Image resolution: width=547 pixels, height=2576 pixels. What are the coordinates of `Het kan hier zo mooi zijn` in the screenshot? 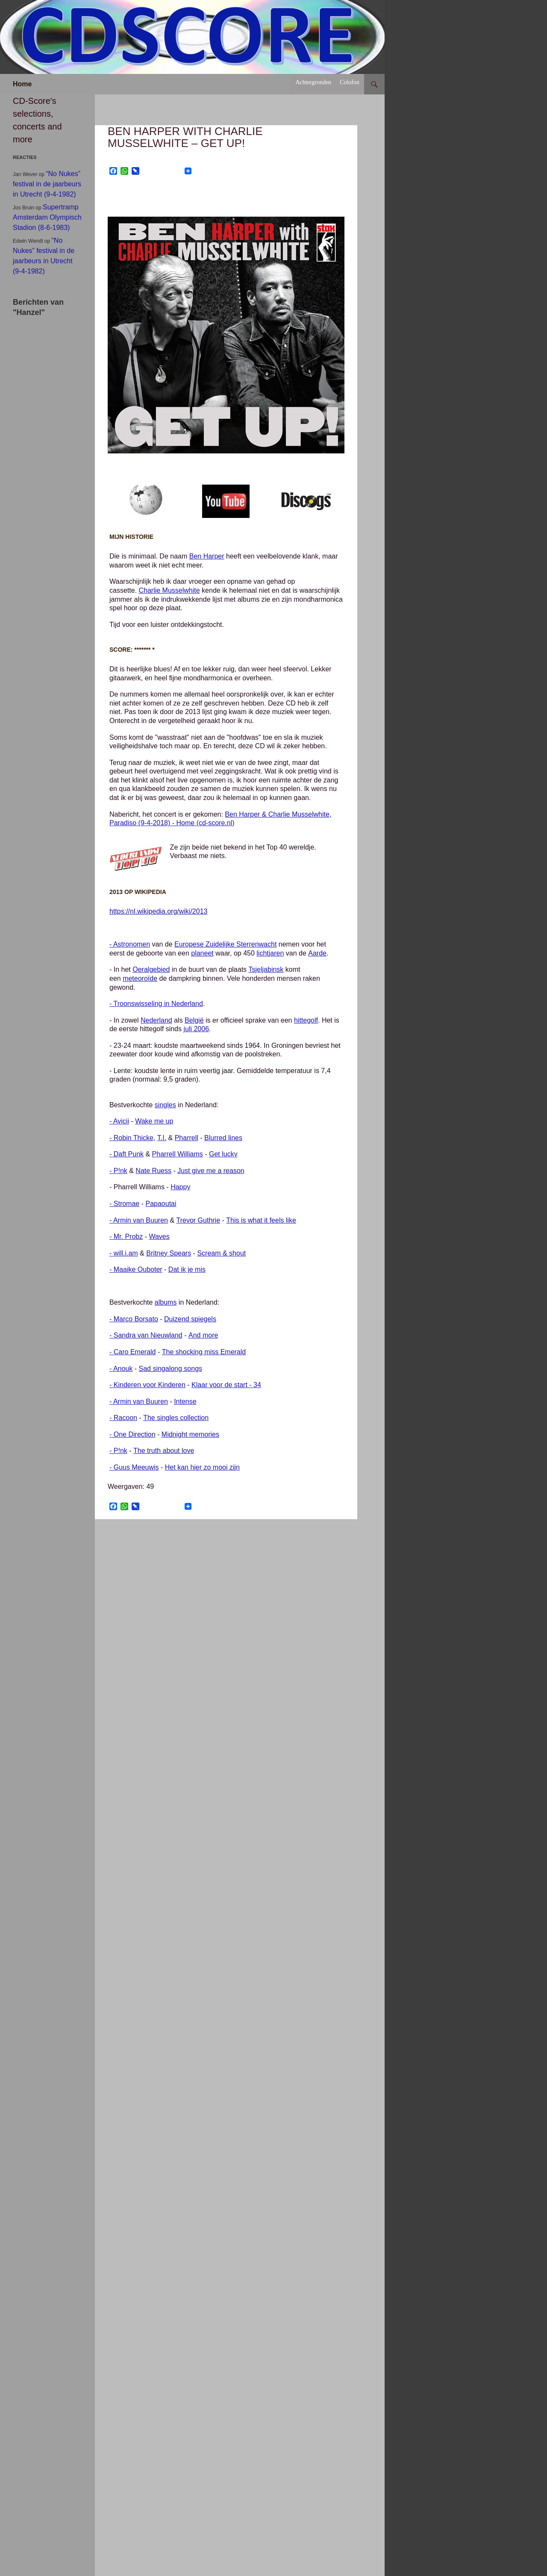 It's located at (202, 1467).